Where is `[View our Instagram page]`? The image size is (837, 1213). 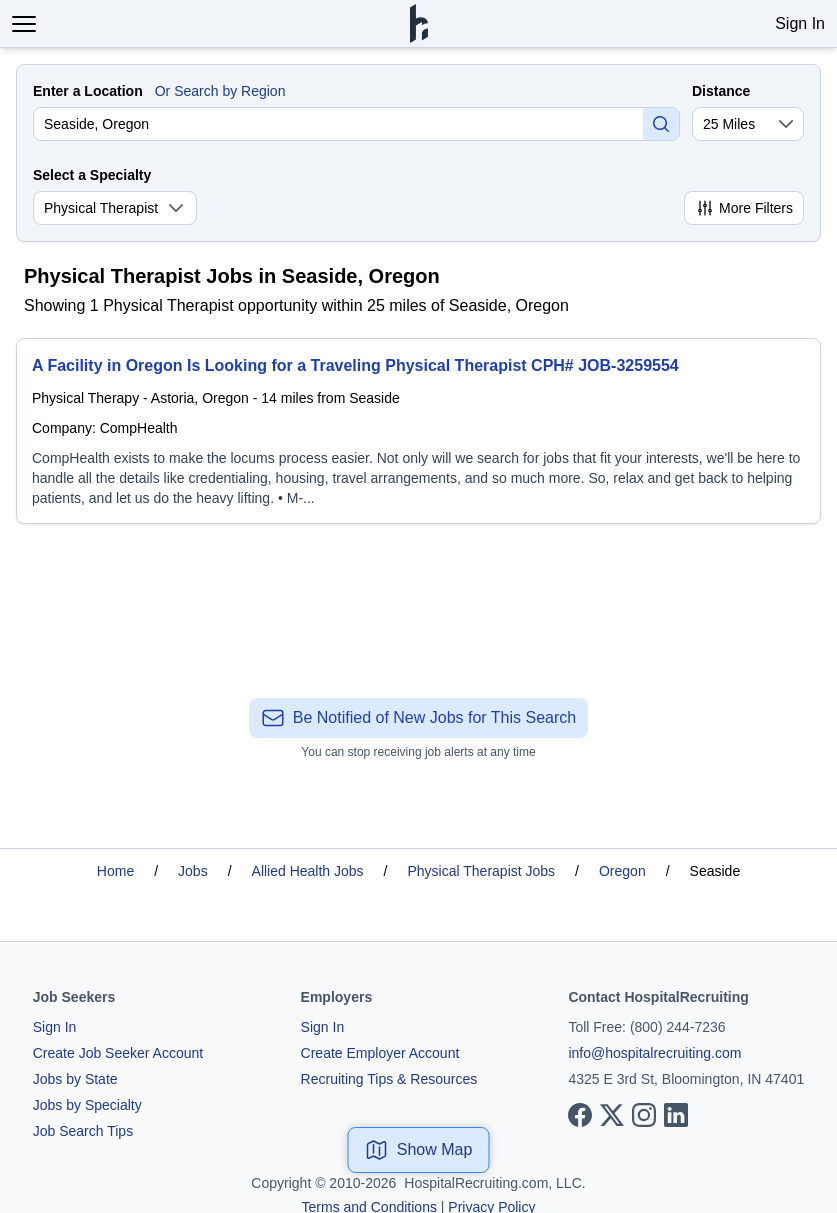 [View our Instagram page] is located at coordinates (644, 1115).